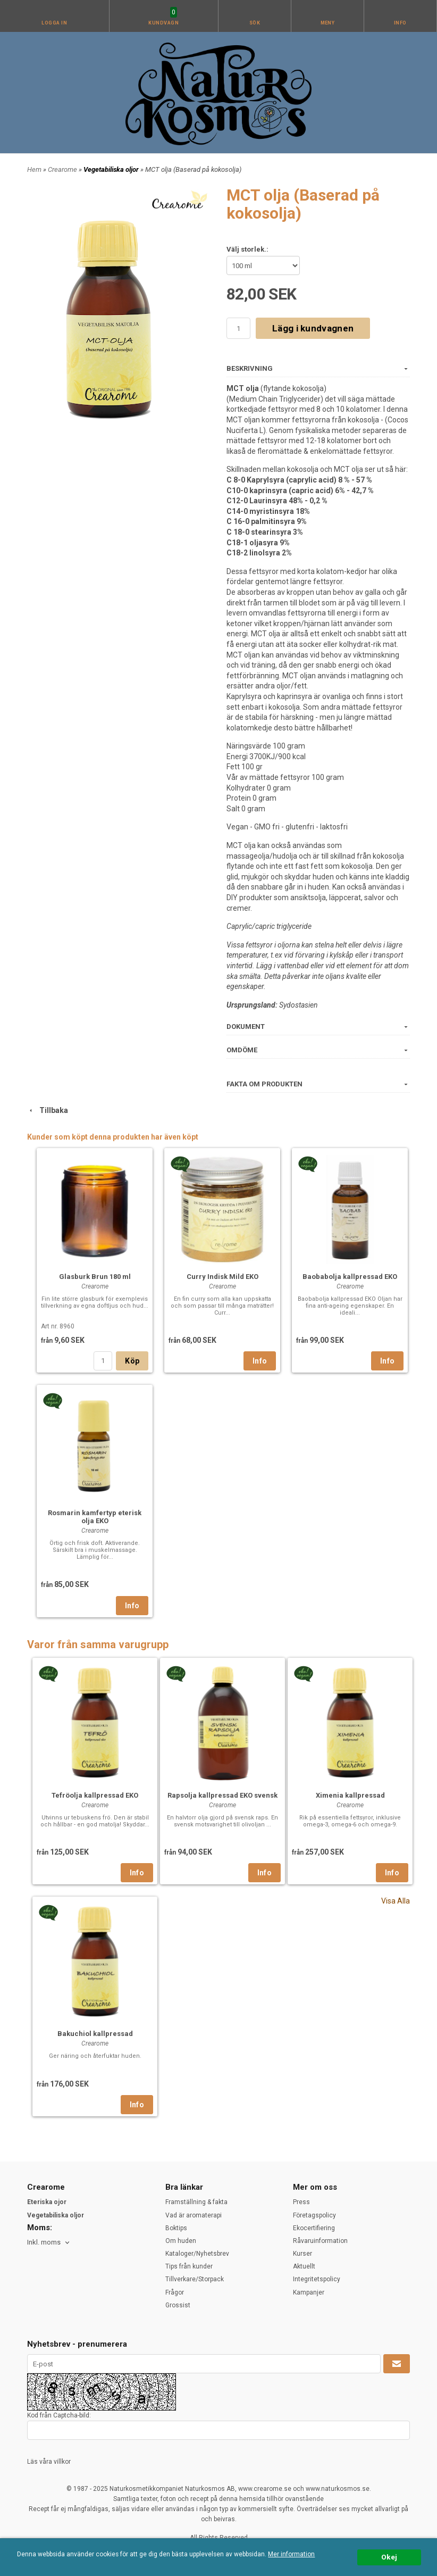 Image resolution: width=437 pixels, height=2576 pixels. I want to click on Lägg i kundvagnen, so click(313, 328).